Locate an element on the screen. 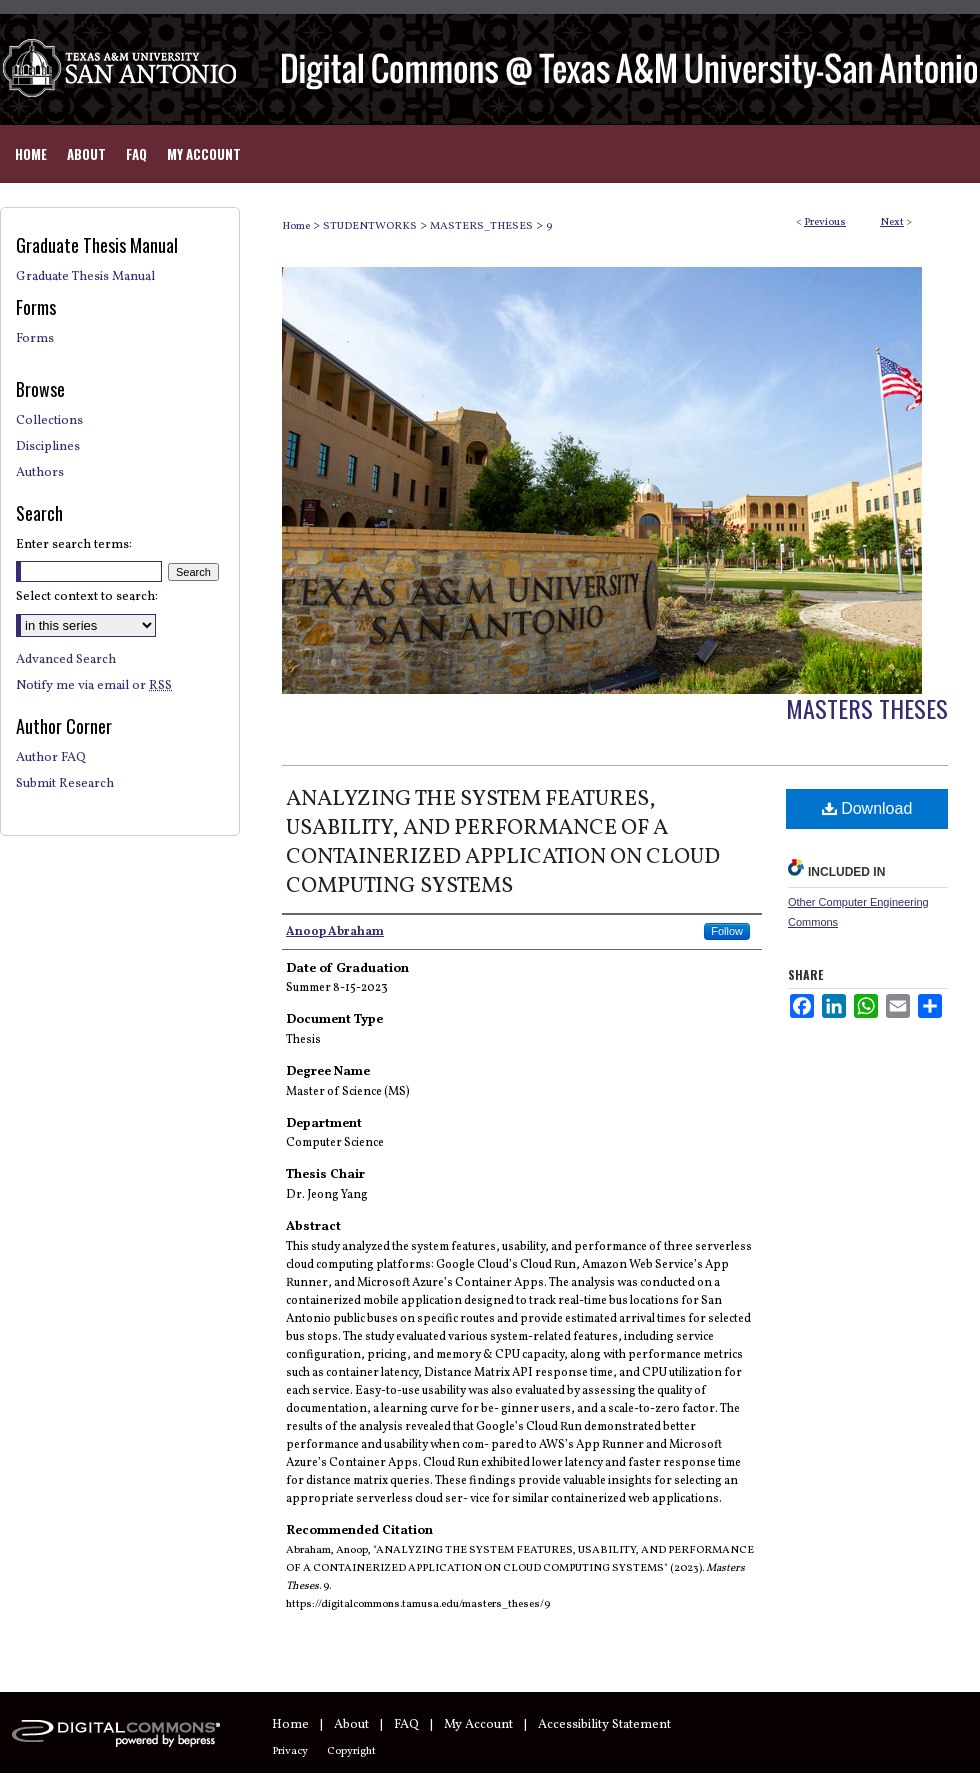 The width and height of the screenshot is (980, 1773). FAQ is located at coordinates (406, 1725).